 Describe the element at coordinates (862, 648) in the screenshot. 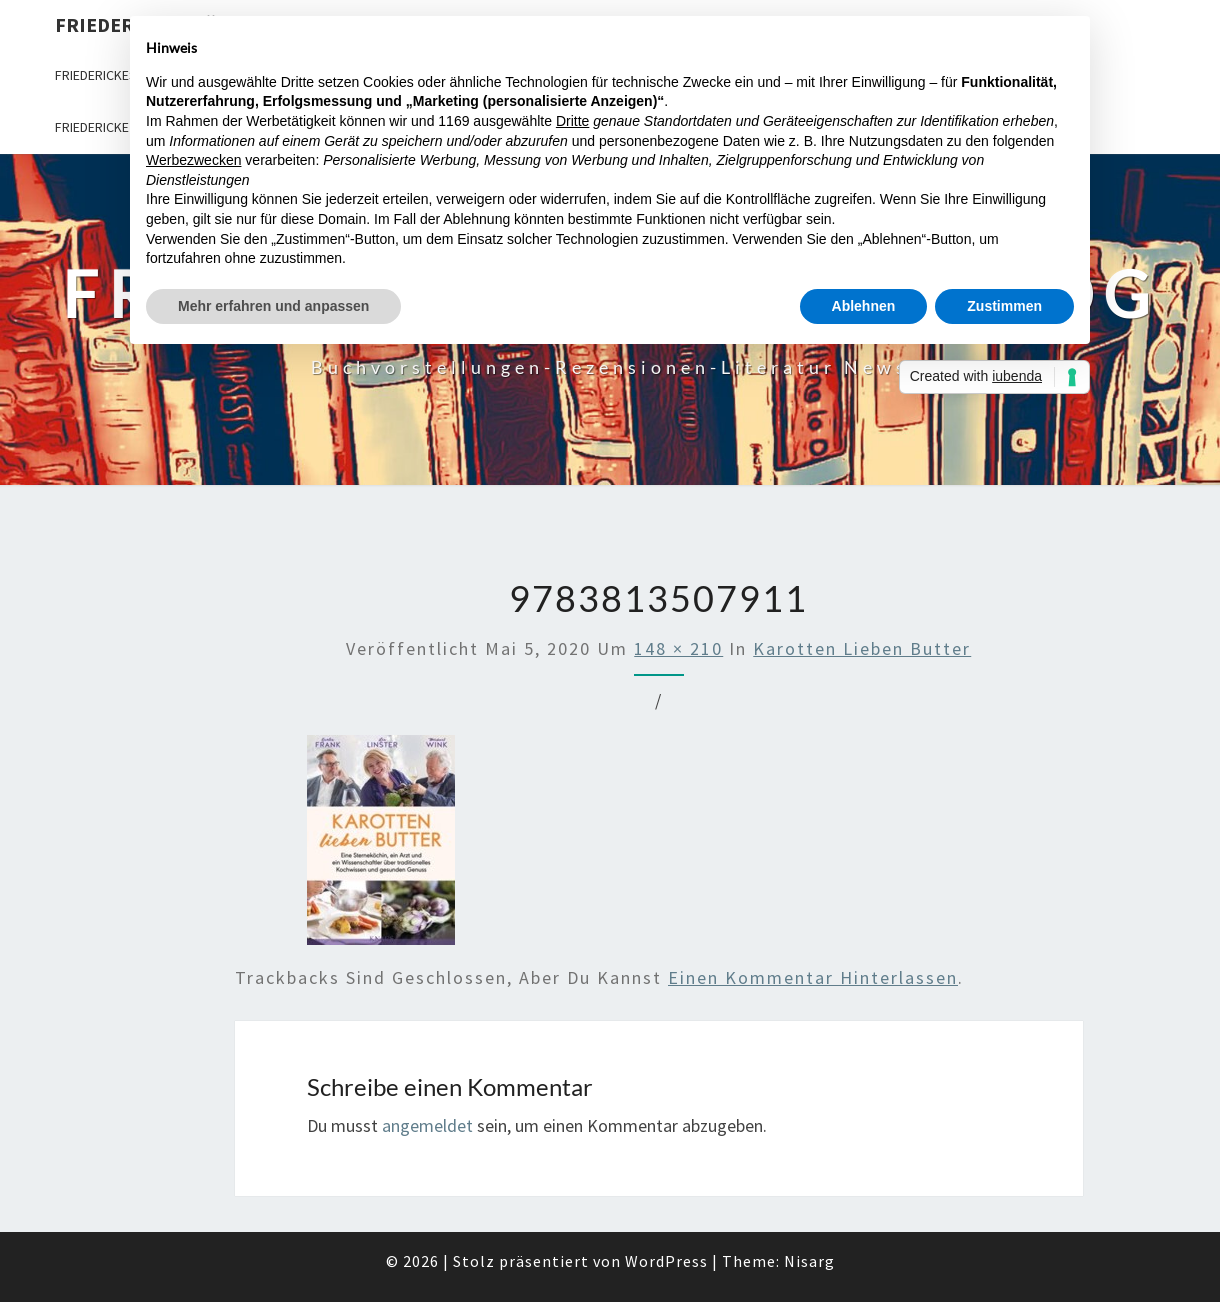

I see `Karotten lieben Butter` at that location.